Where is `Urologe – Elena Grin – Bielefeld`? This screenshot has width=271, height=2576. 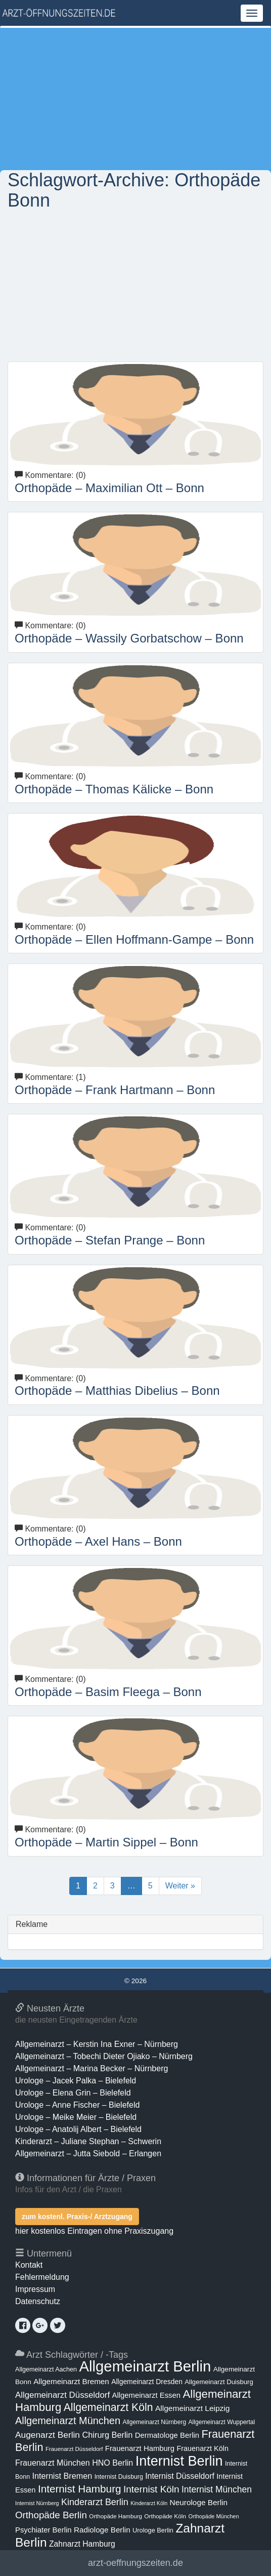 Urologe – Elena Grin – Bielefeld is located at coordinates (73, 2092).